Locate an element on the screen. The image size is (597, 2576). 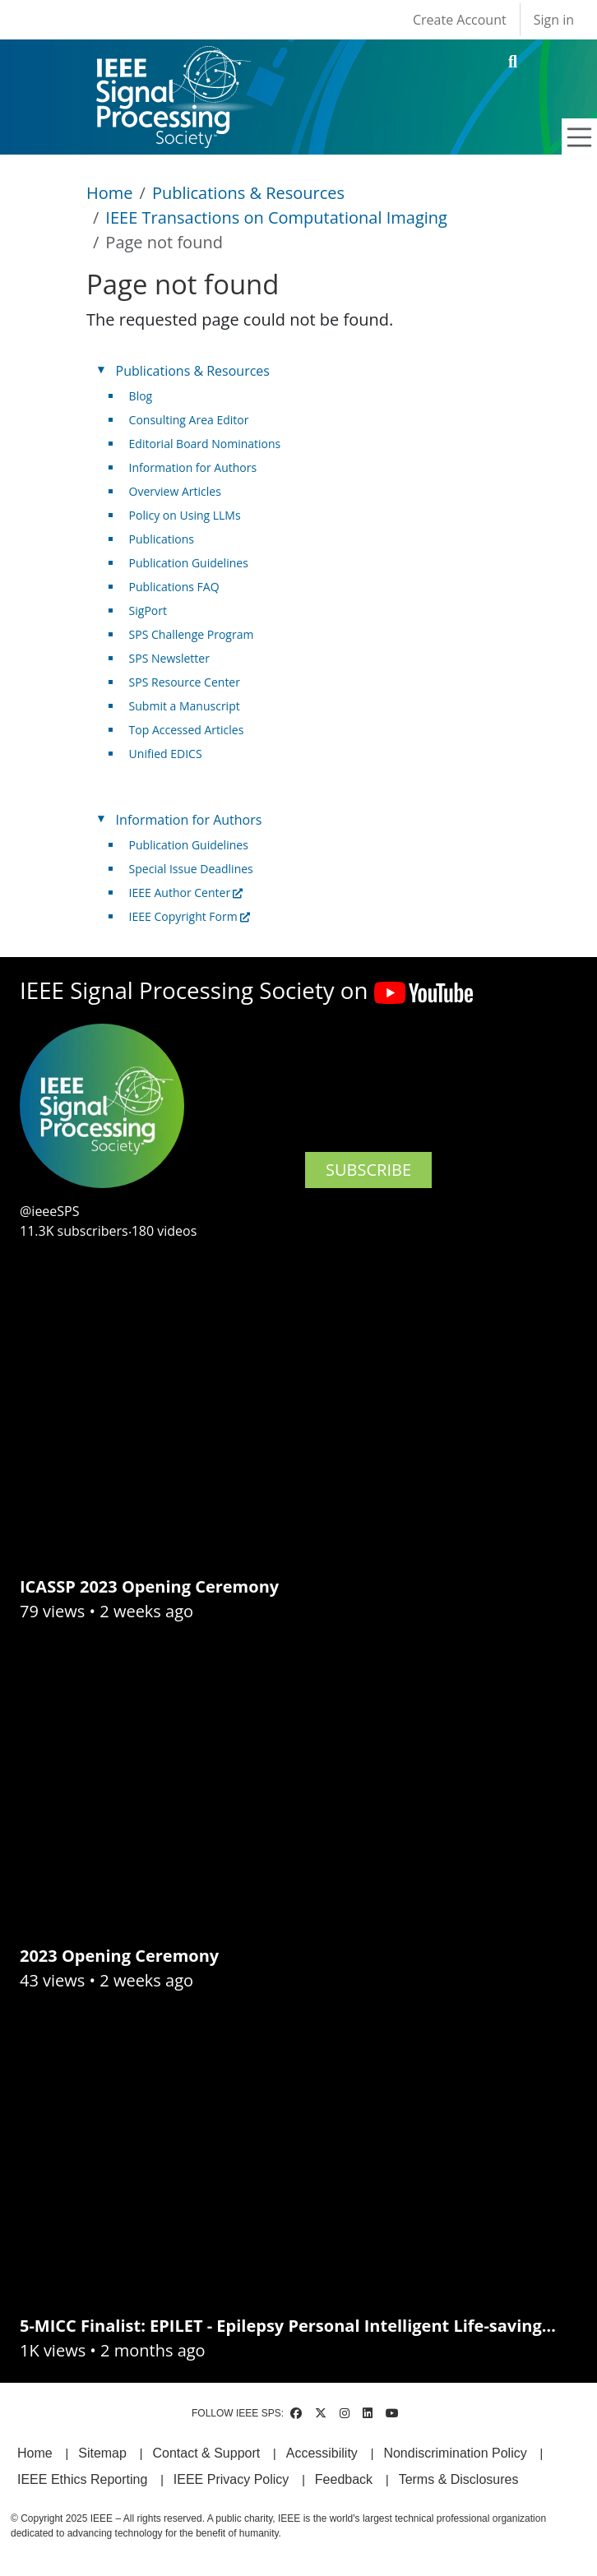
SPS Resource Center is located at coordinates (184, 682).